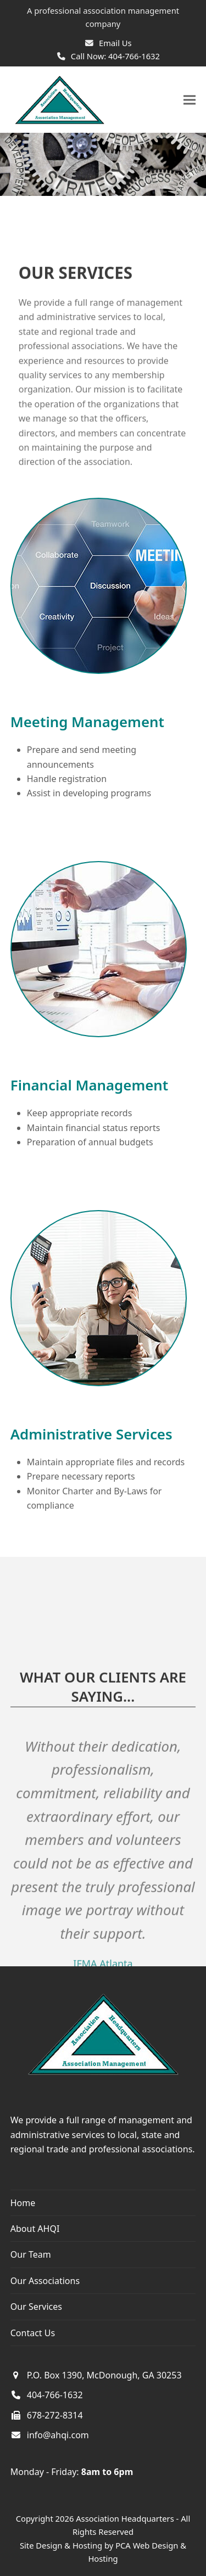 This screenshot has height=2576, width=206. What do you see at coordinates (58, 2435) in the screenshot?
I see `info@ahqi.com` at bounding box center [58, 2435].